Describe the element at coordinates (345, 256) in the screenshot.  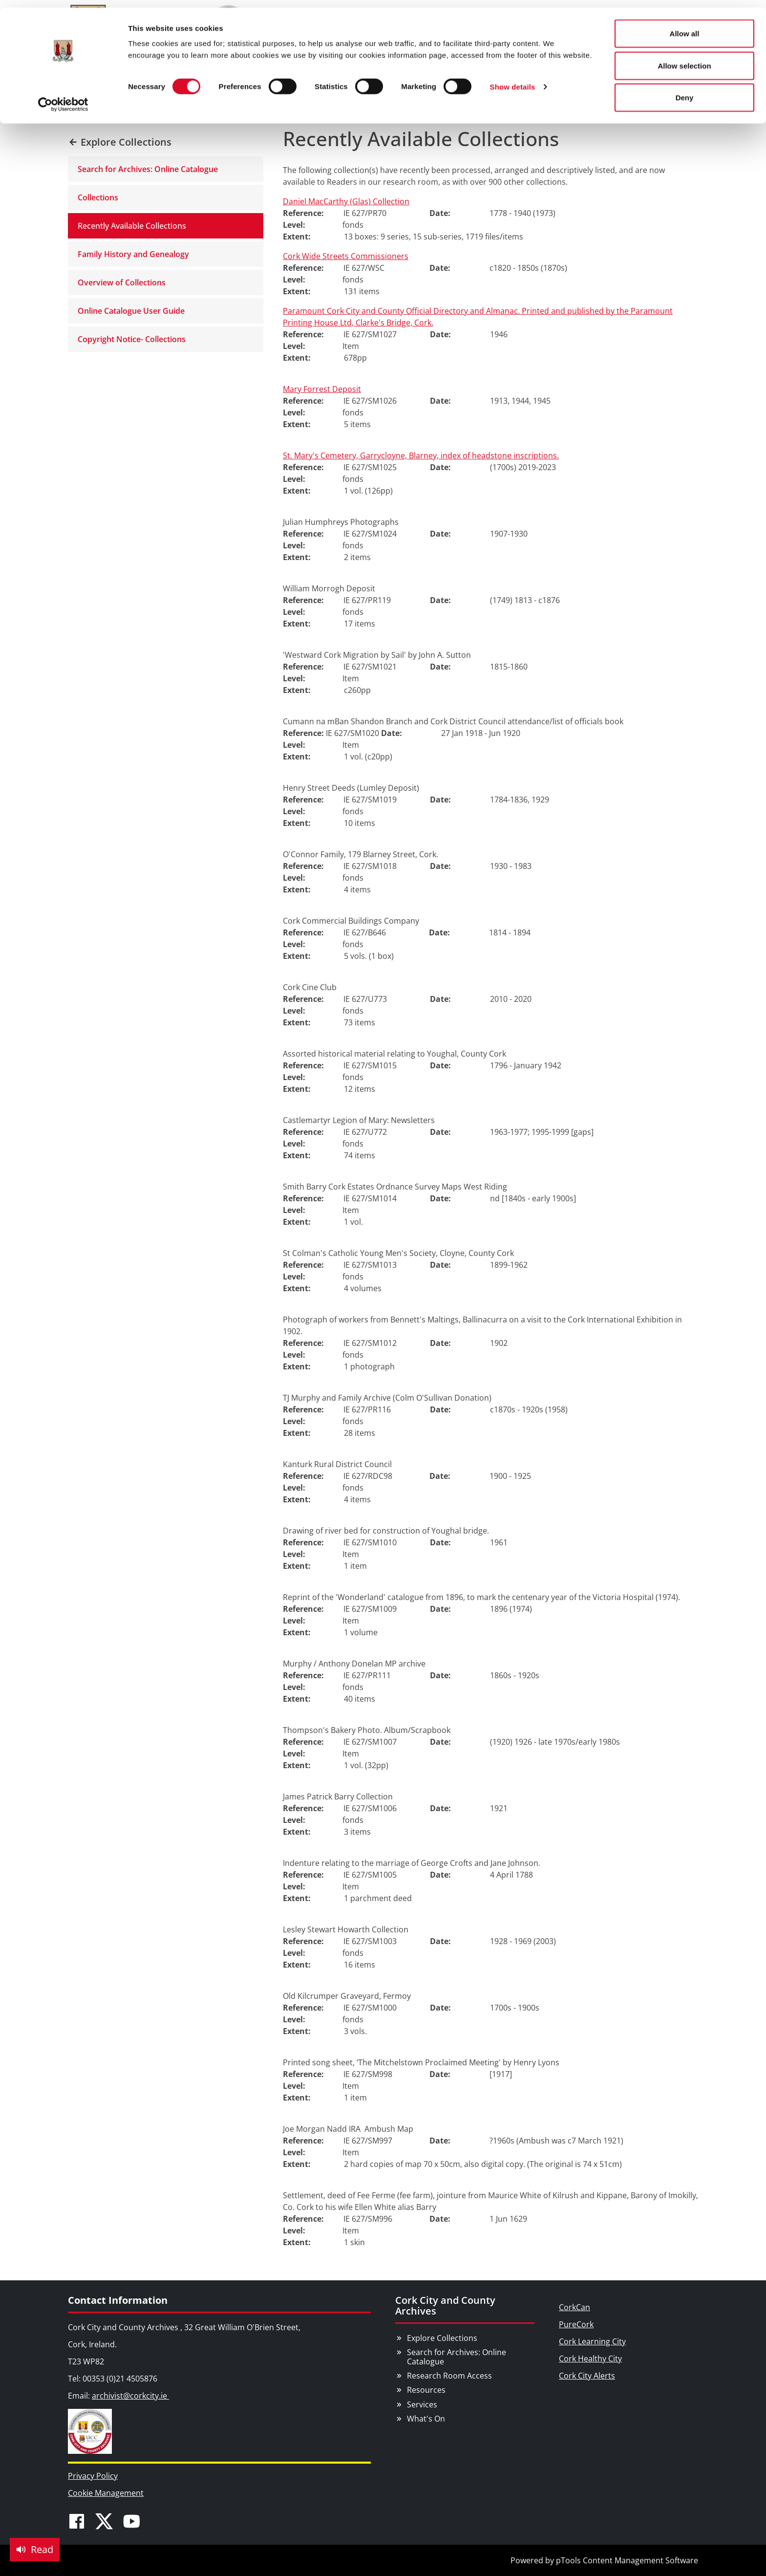
I see `Cork Wide Streets Commissioners` at that location.